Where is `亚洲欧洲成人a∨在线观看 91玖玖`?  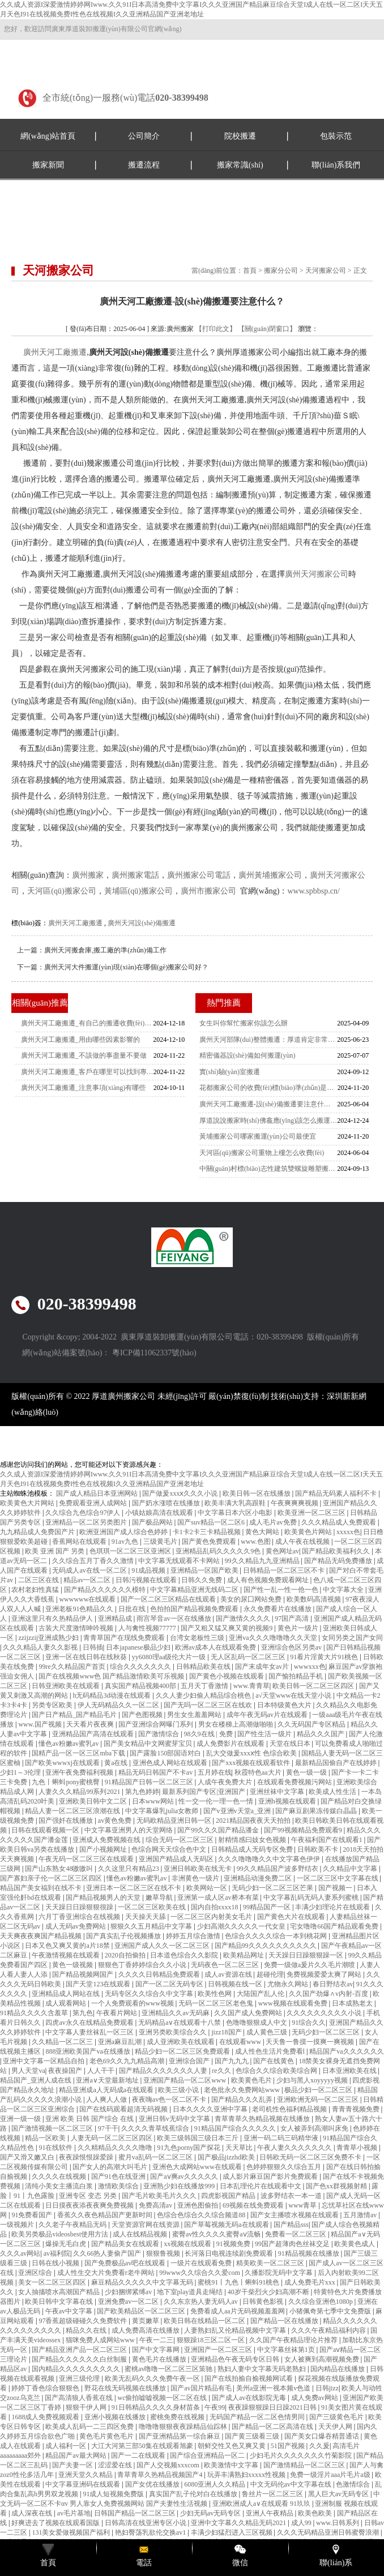
亚洲欧洲成人a∨在线观看 91玖玖 is located at coordinates (262, 2504).